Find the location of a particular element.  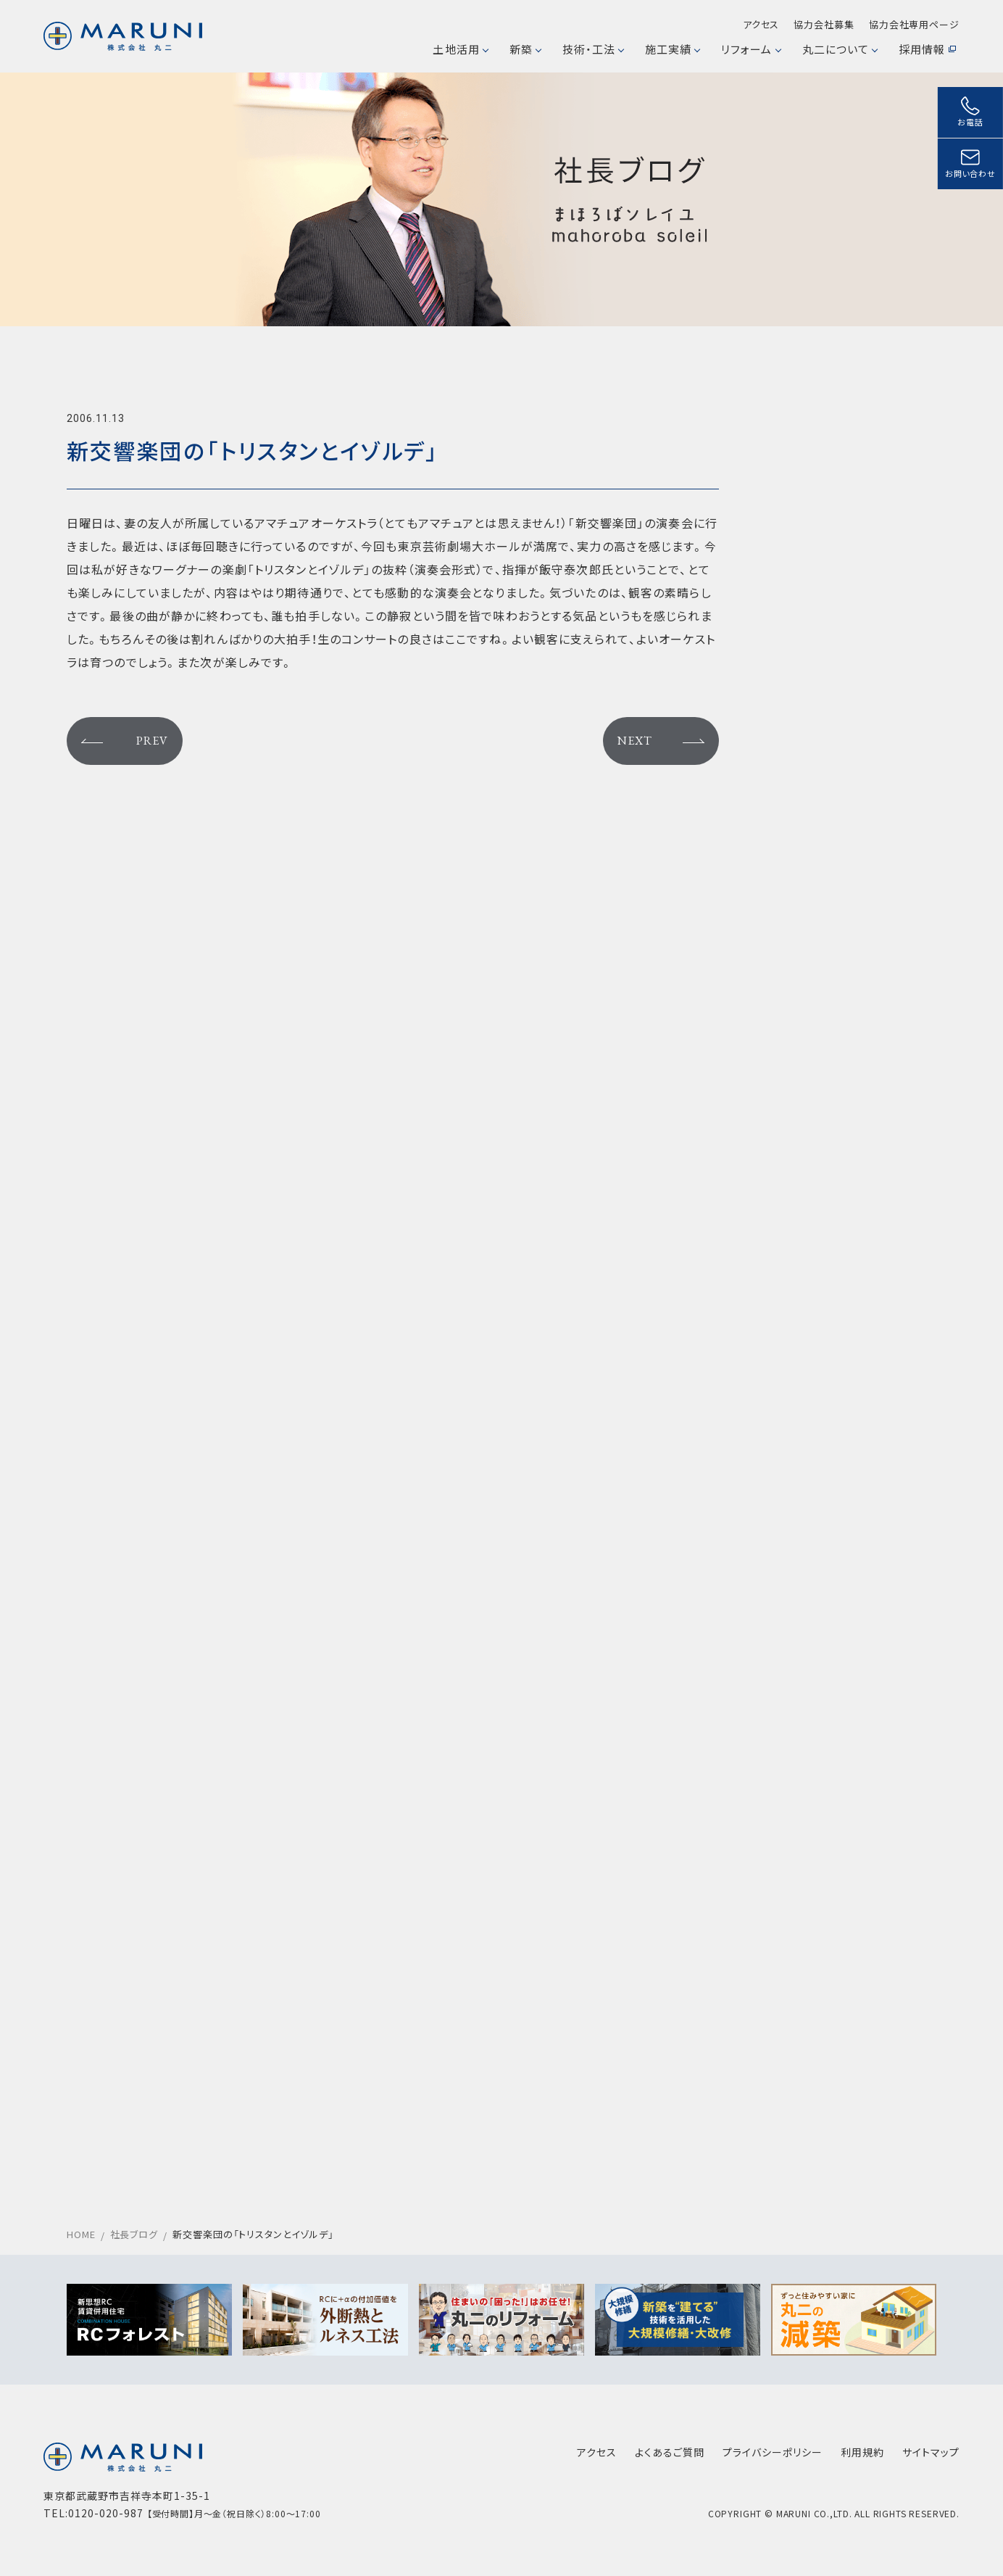

協力会社募集 is located at coordinates (824, 24).